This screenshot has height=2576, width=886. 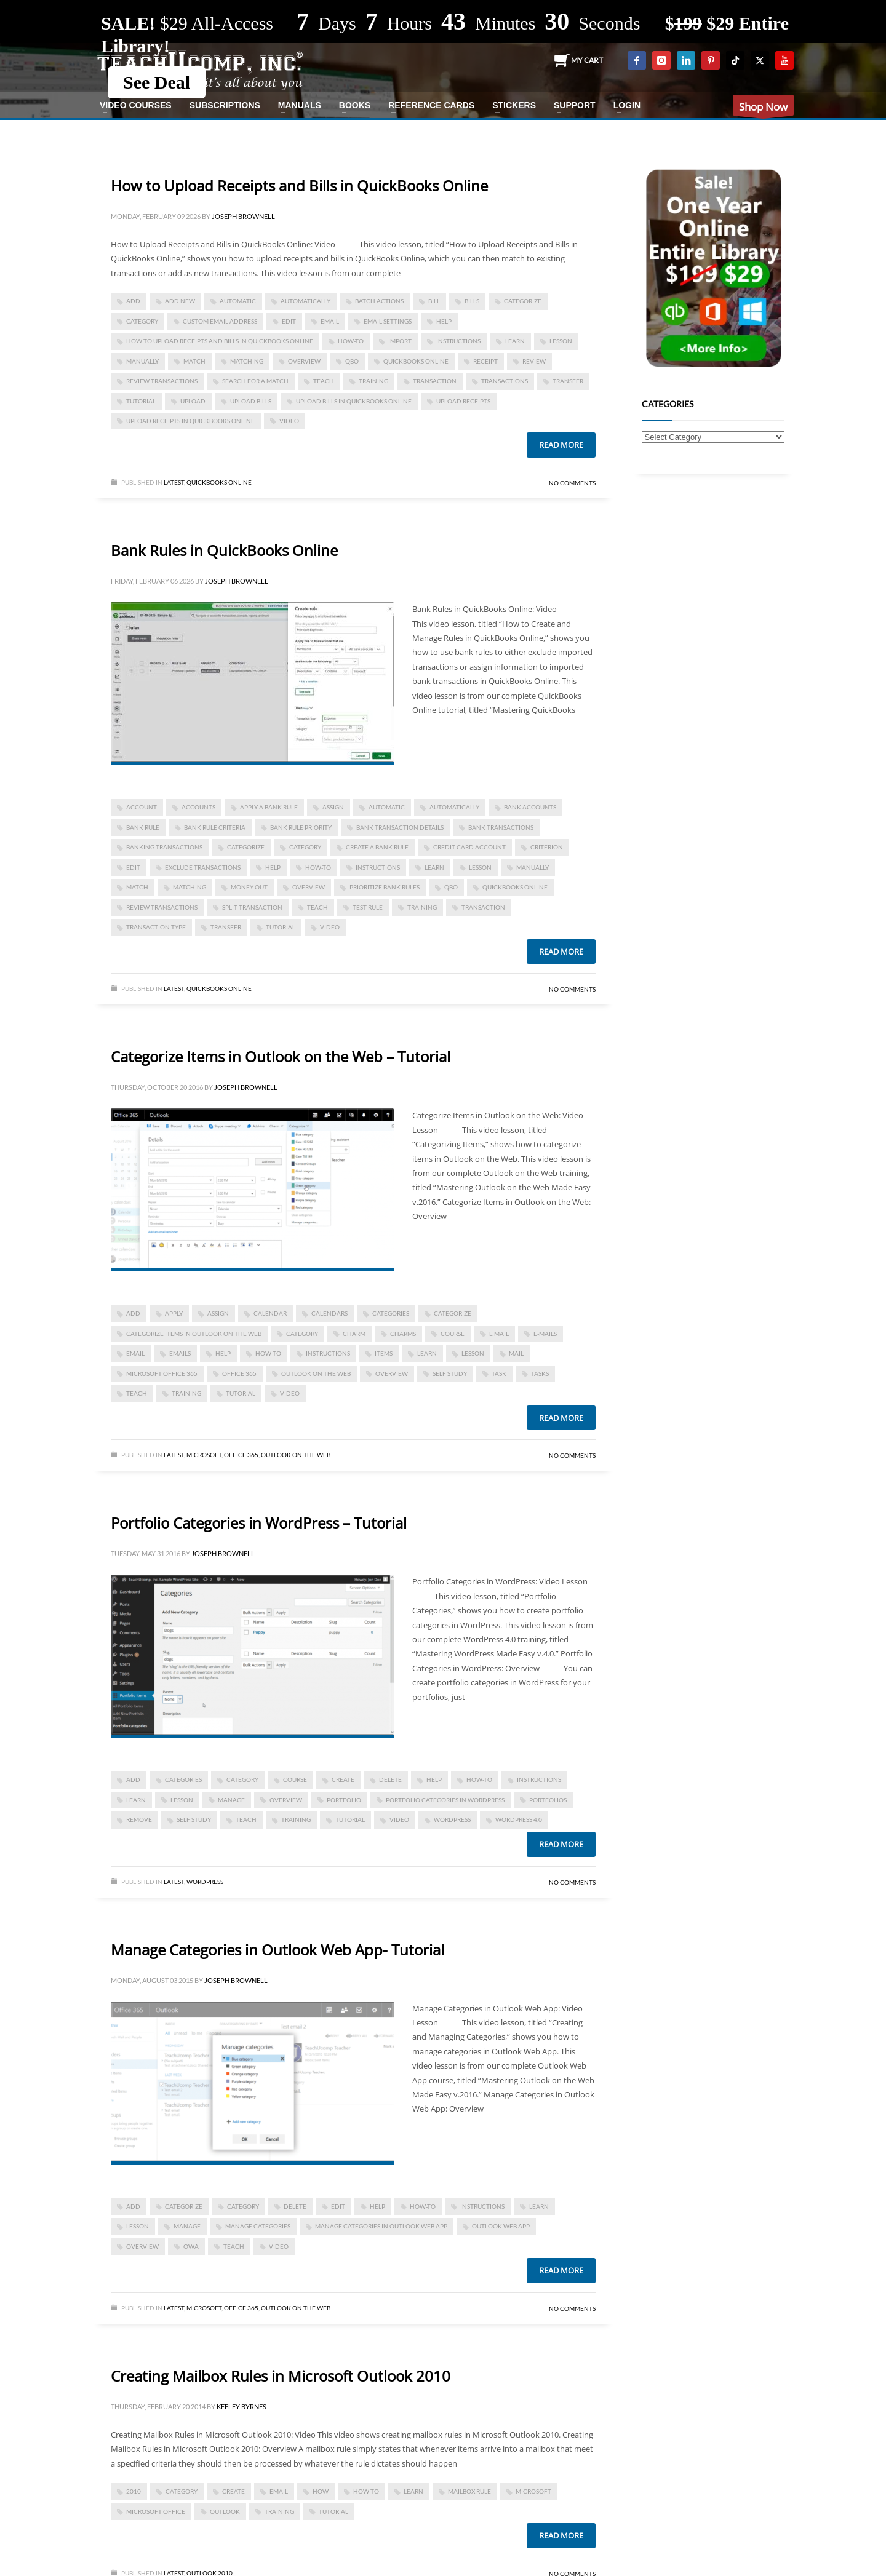 I want to click on WordPress 4.0, so click(x=518, y=1819).